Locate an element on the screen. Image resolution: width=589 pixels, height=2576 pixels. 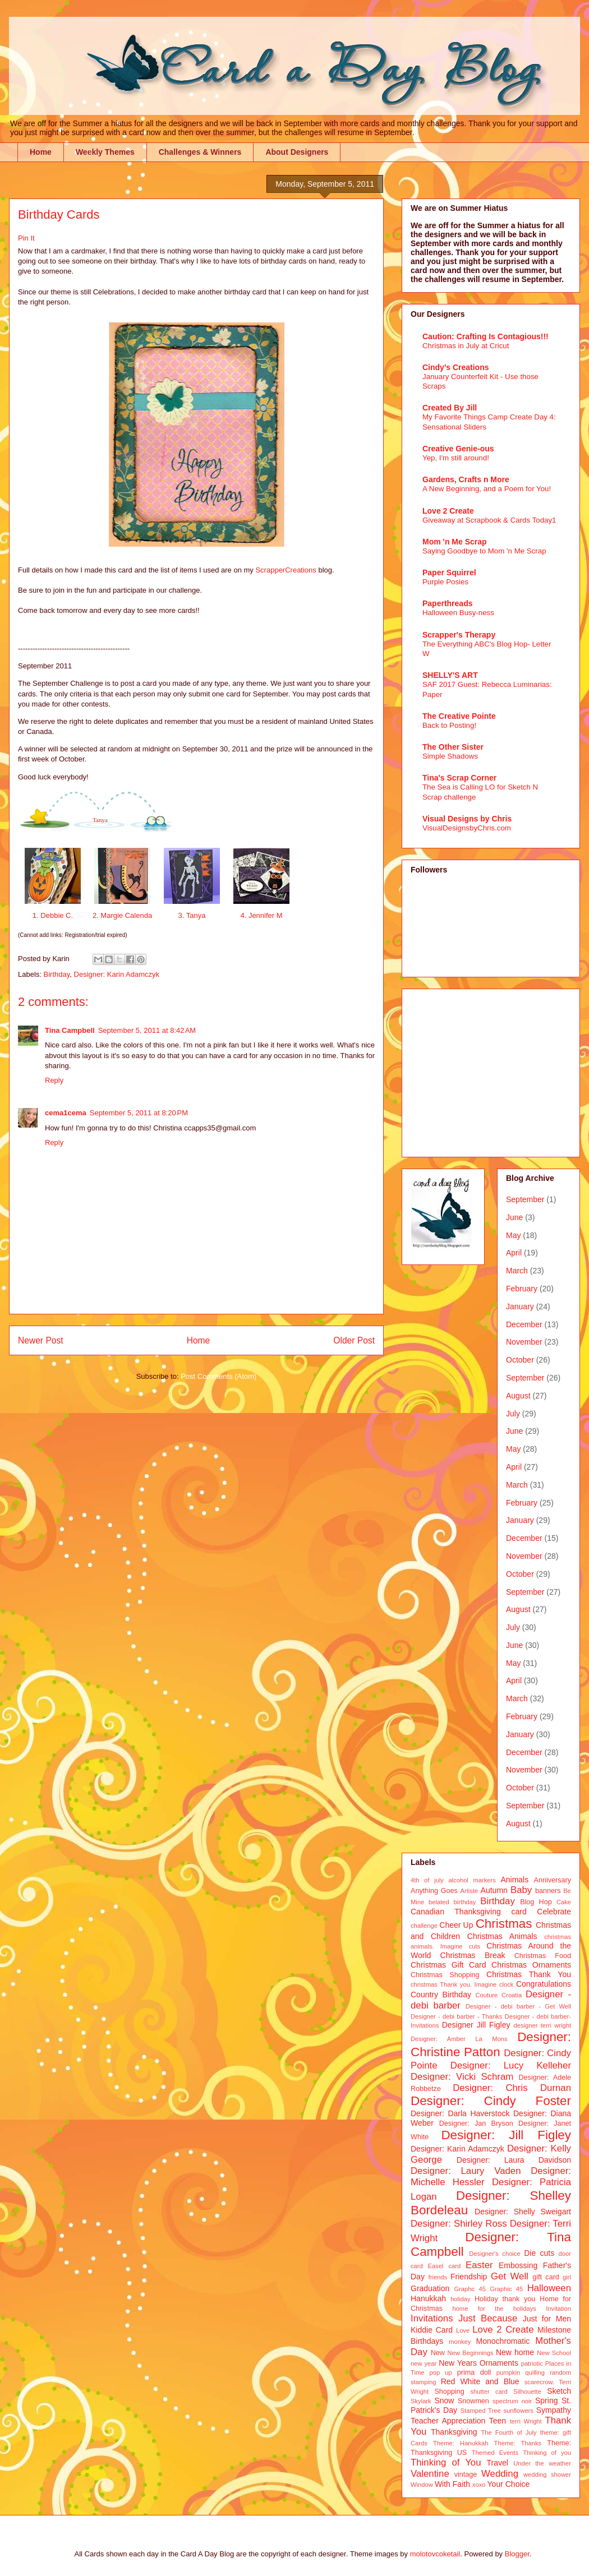
monkey is located at coordinates (460, 2341).